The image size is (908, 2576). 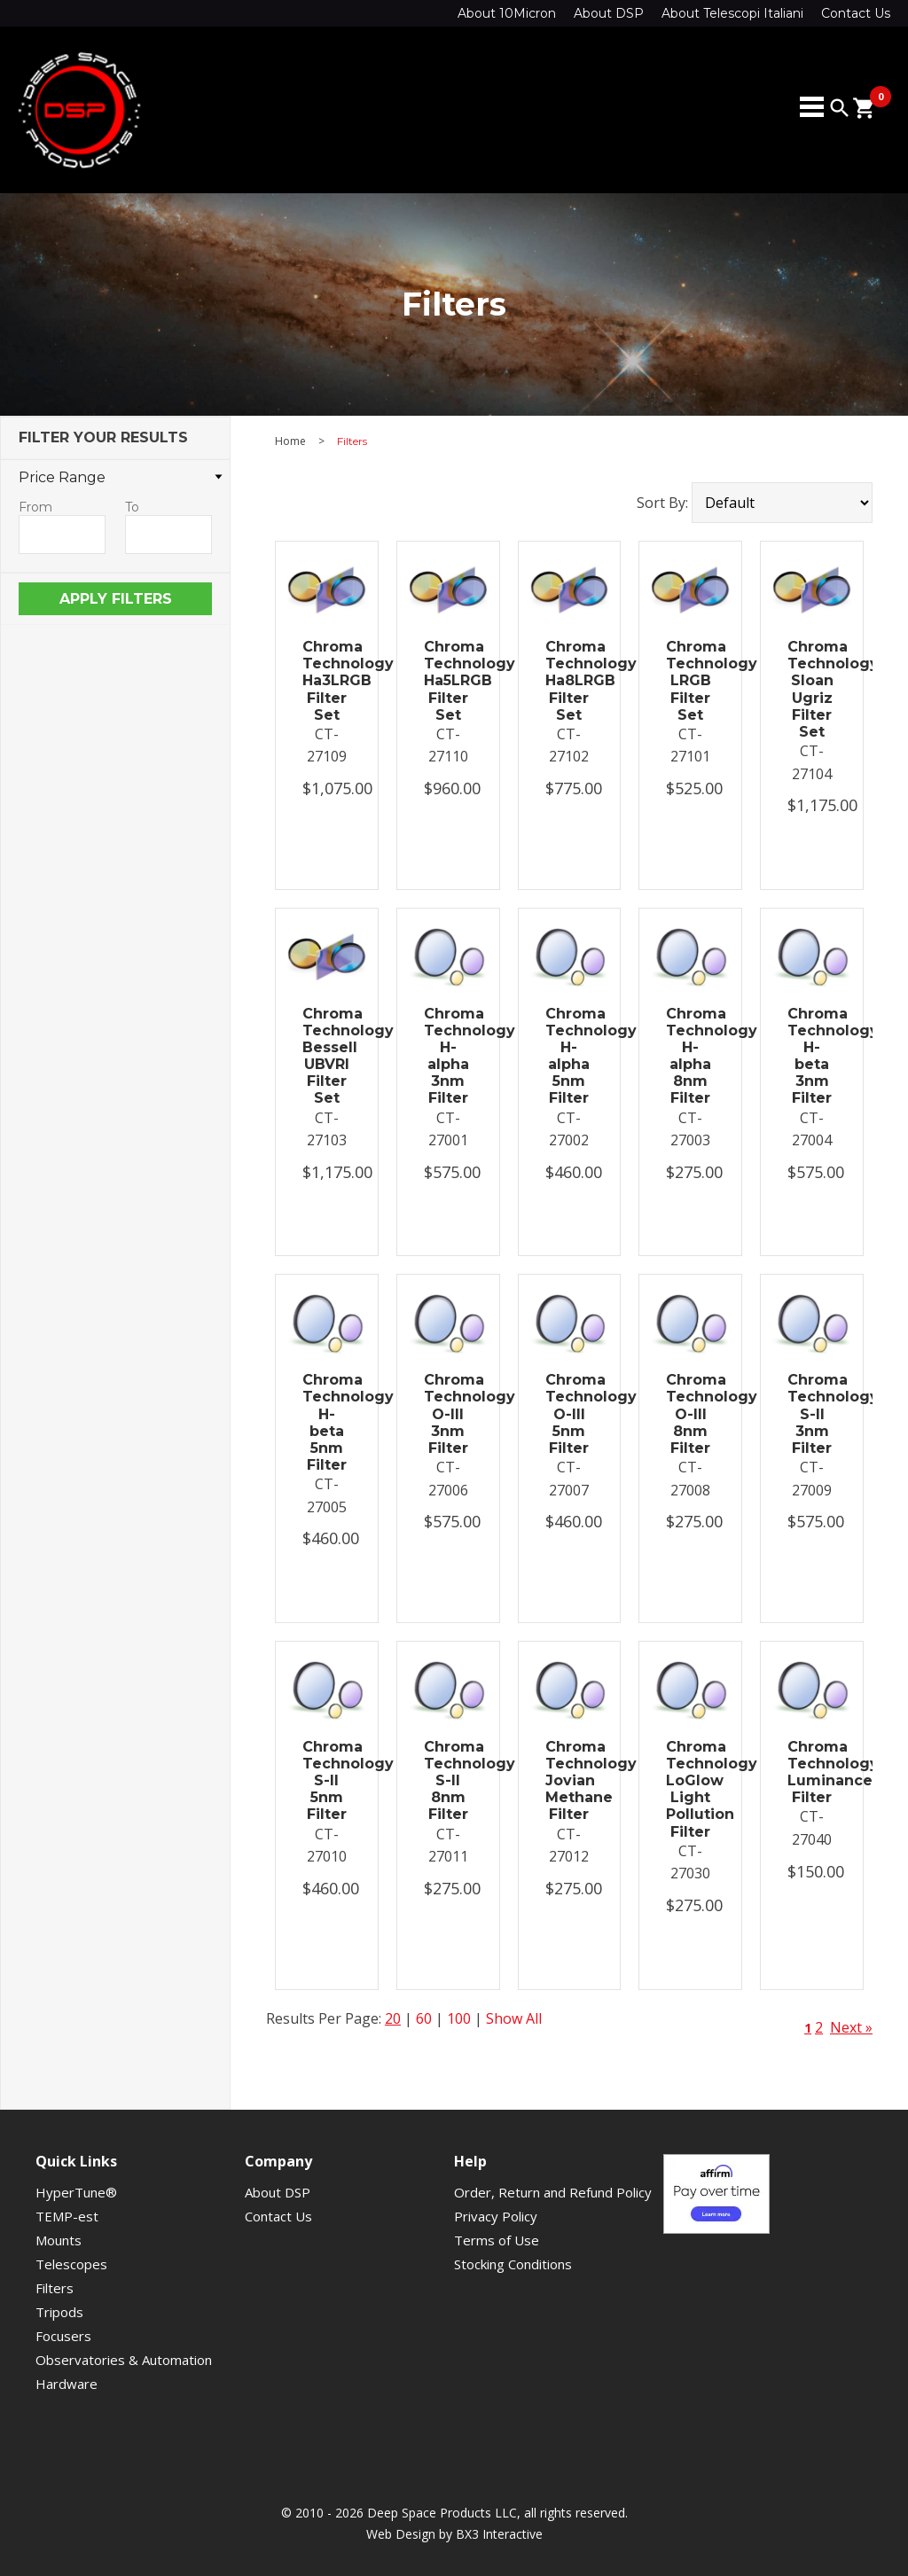 I want to click on Contact Us, so click(x=855, y=13).